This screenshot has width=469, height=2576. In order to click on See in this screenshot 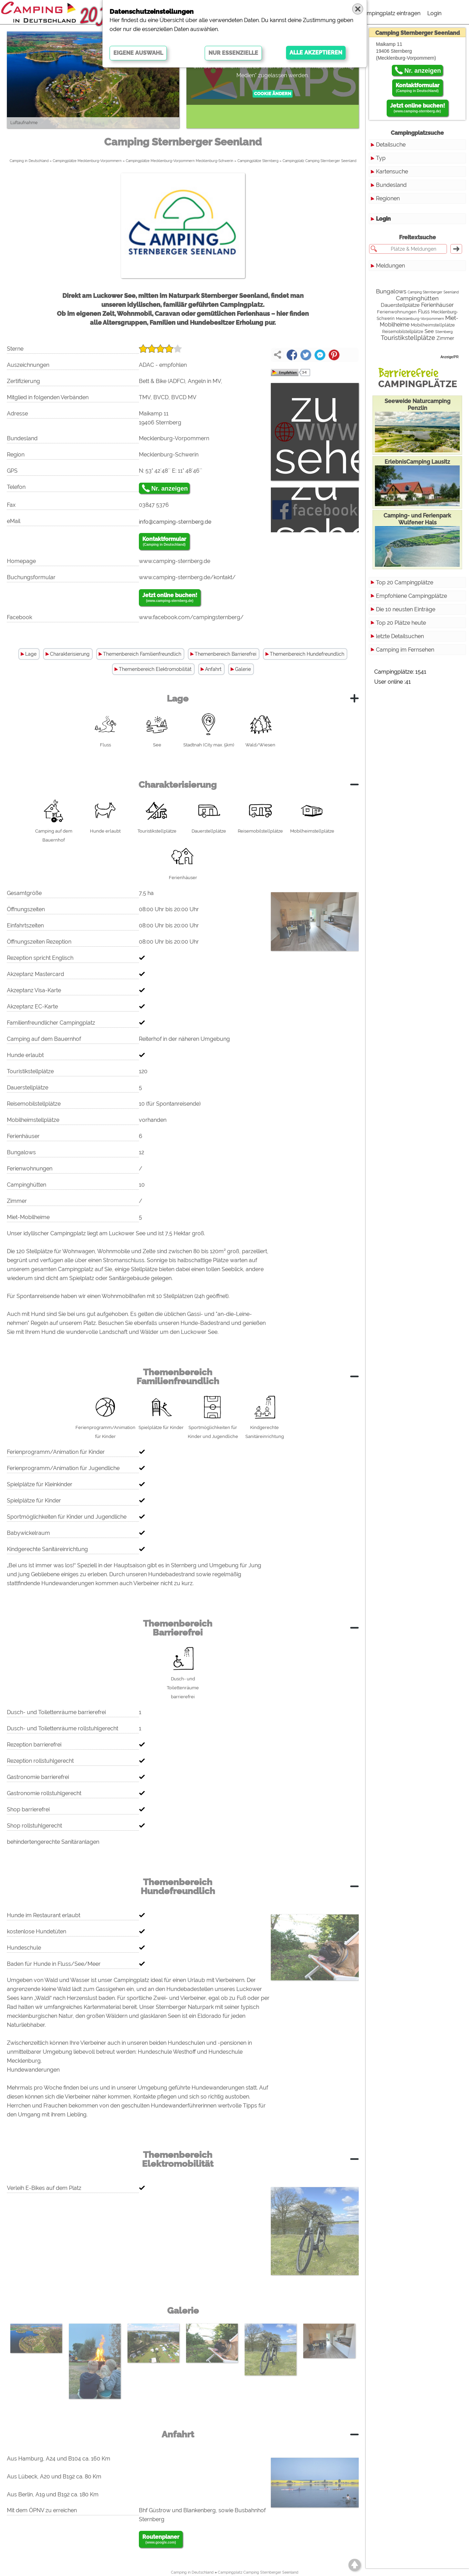, I will do `click(429, 331)`.